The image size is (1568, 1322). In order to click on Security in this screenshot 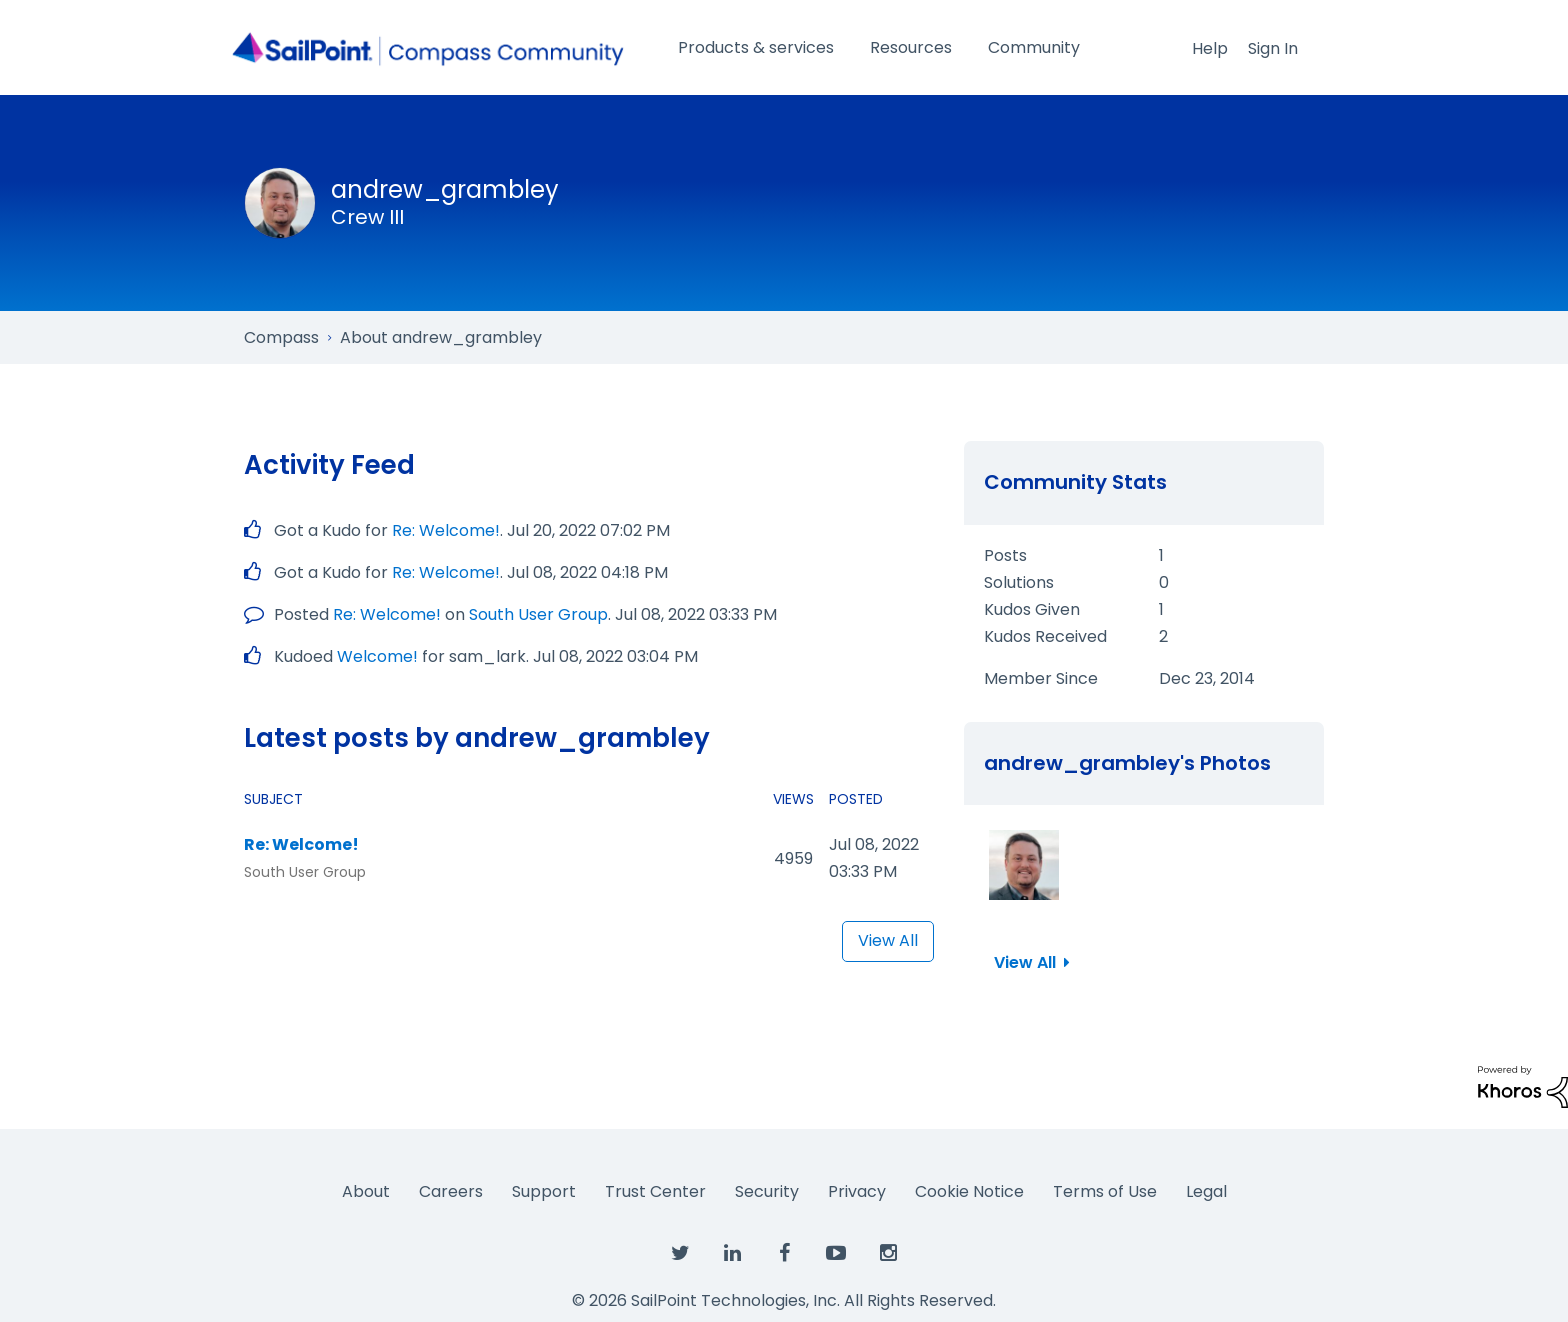, I will do `click(767, 1191)`.